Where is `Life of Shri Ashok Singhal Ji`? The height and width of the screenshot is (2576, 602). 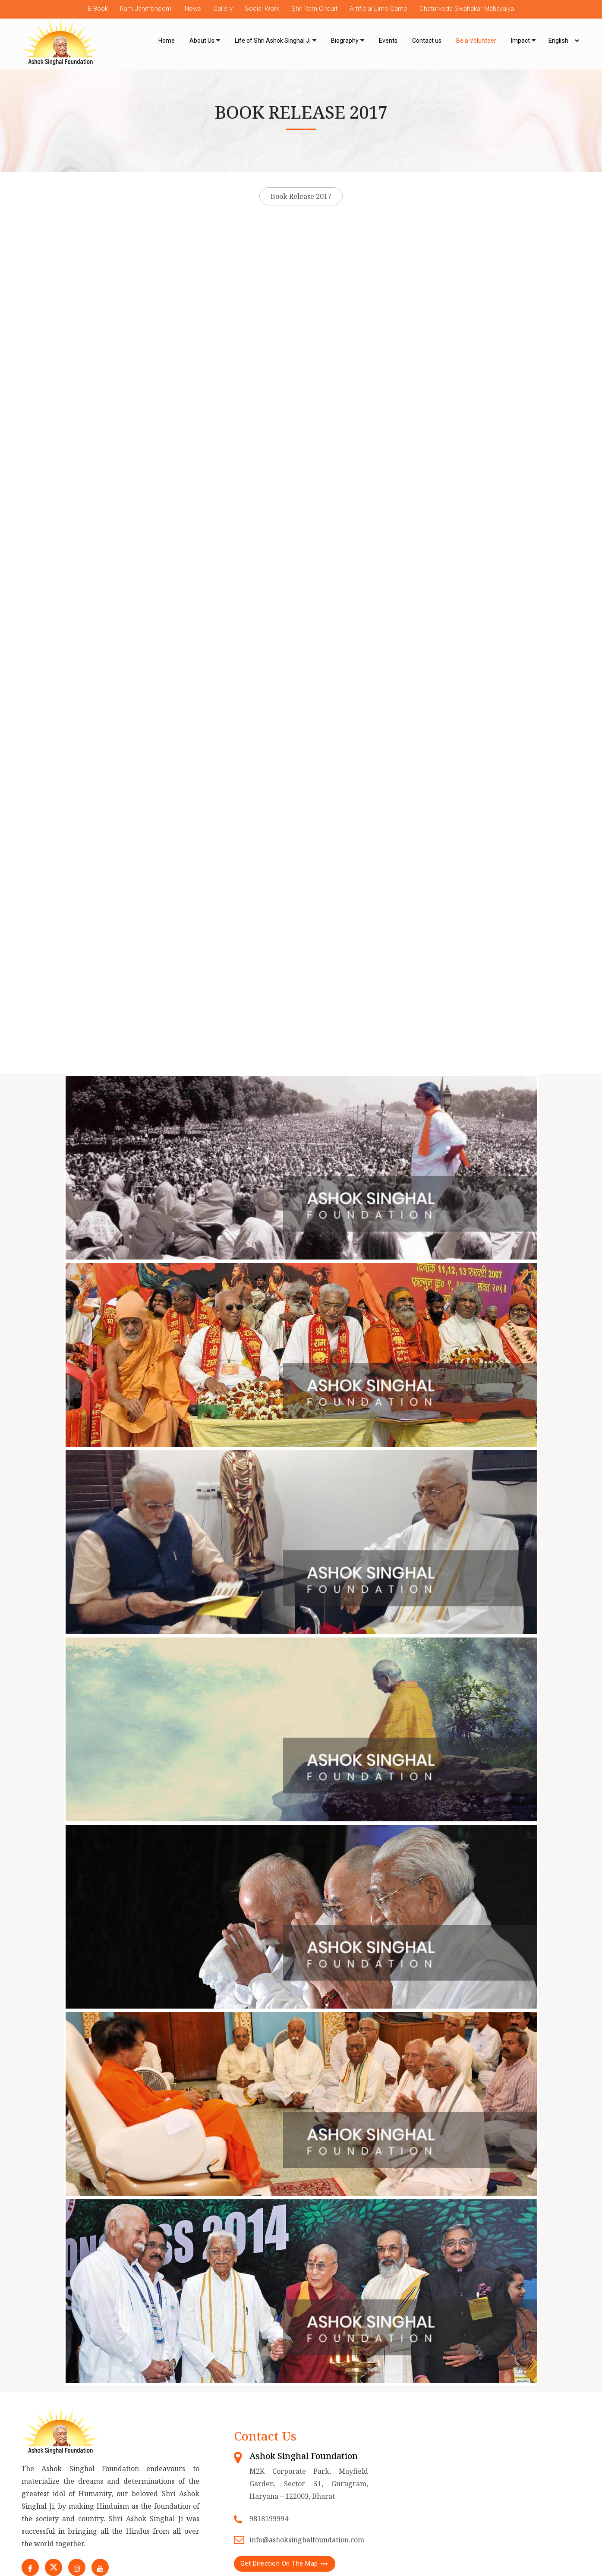
Life of Shri Ashok Singhal Ji is located at coordinates (273, 40).